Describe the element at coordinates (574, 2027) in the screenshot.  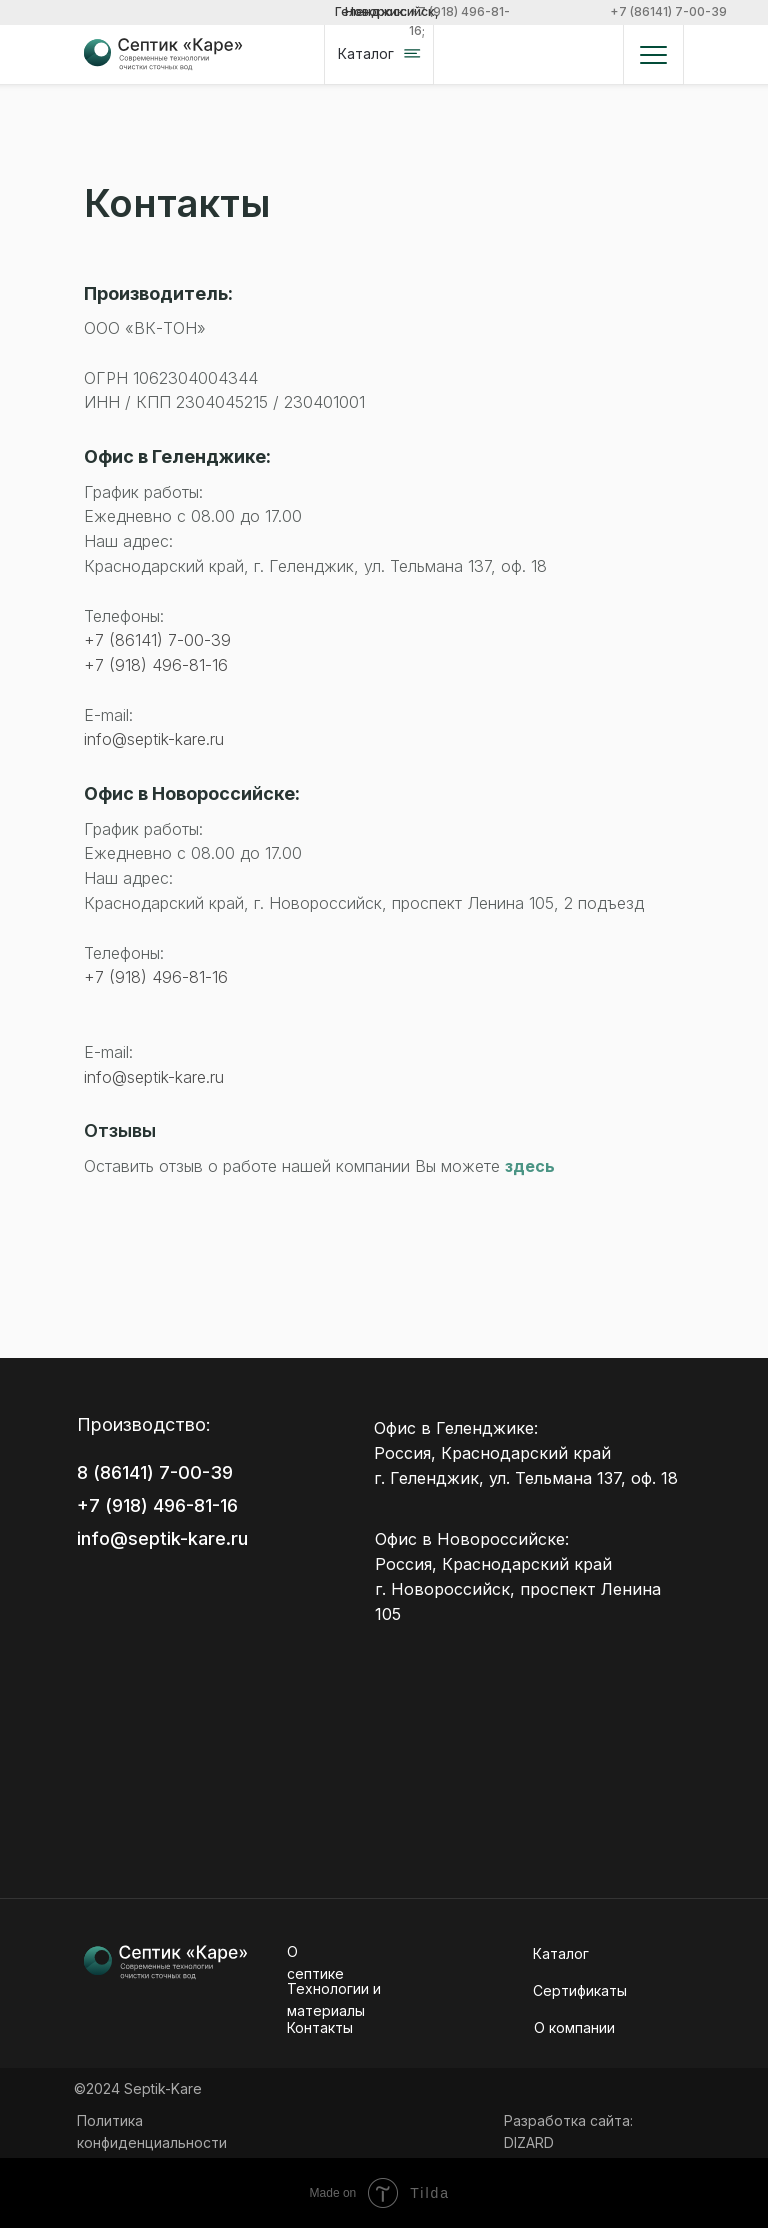
I see `О кoмпании` at that location.